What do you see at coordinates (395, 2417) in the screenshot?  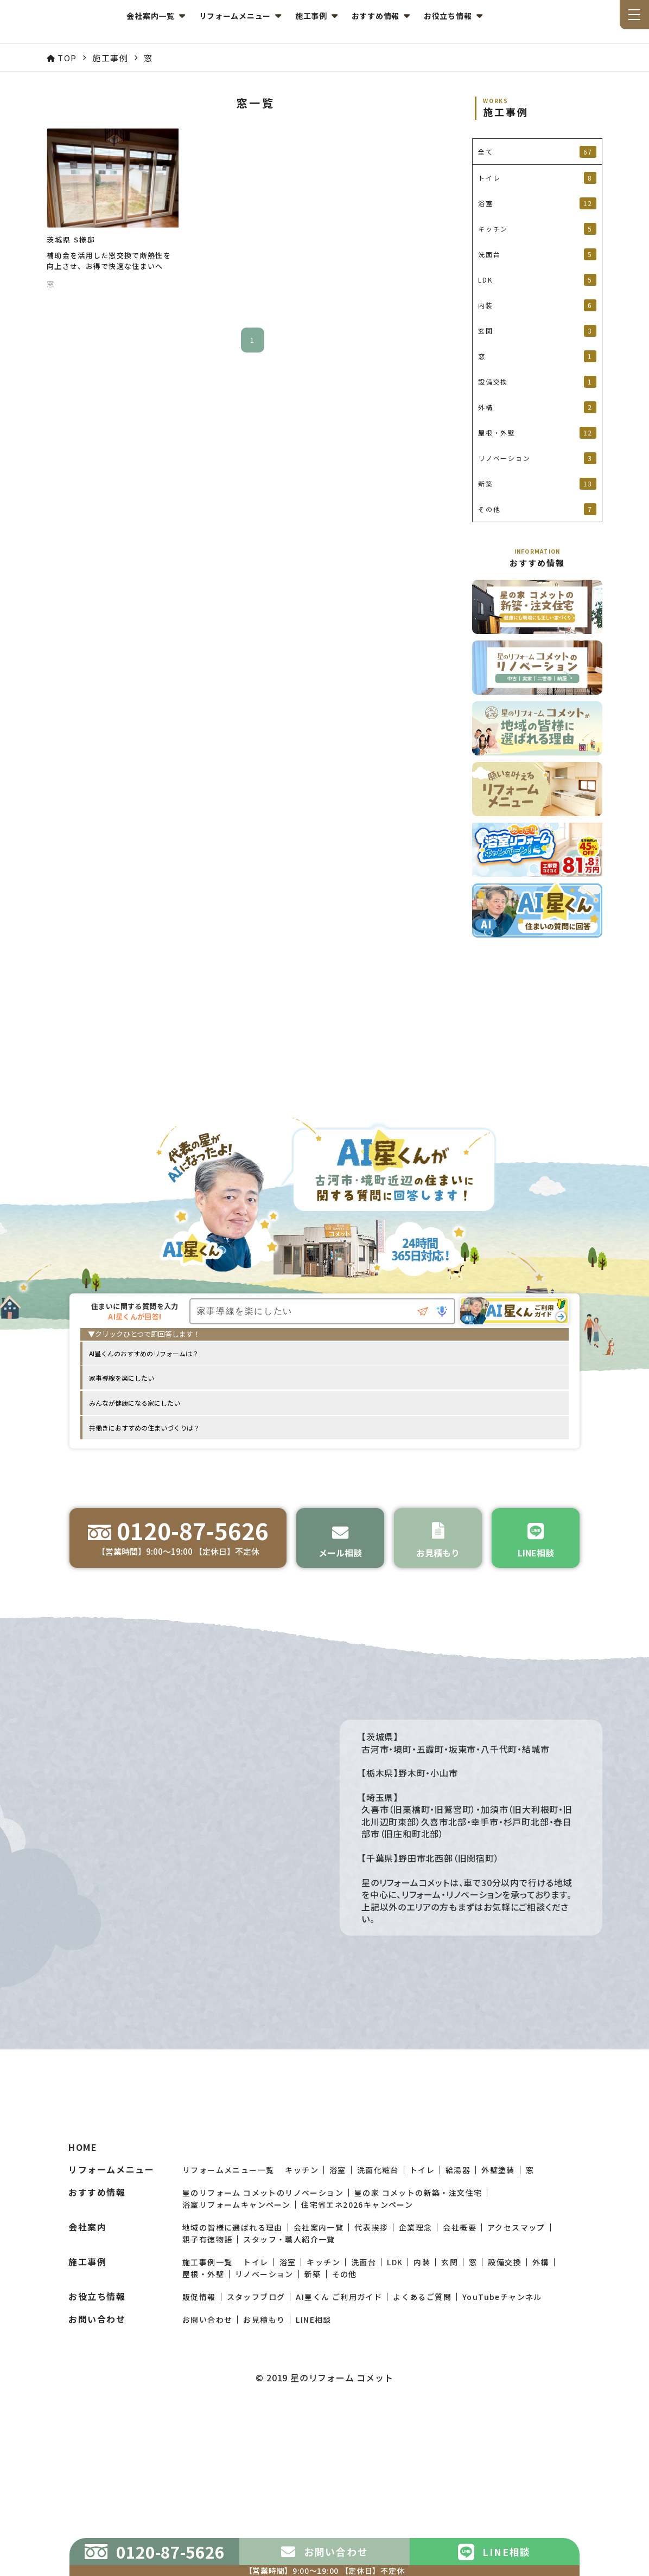 I see `LDK` at bounding box center [395, 2417].